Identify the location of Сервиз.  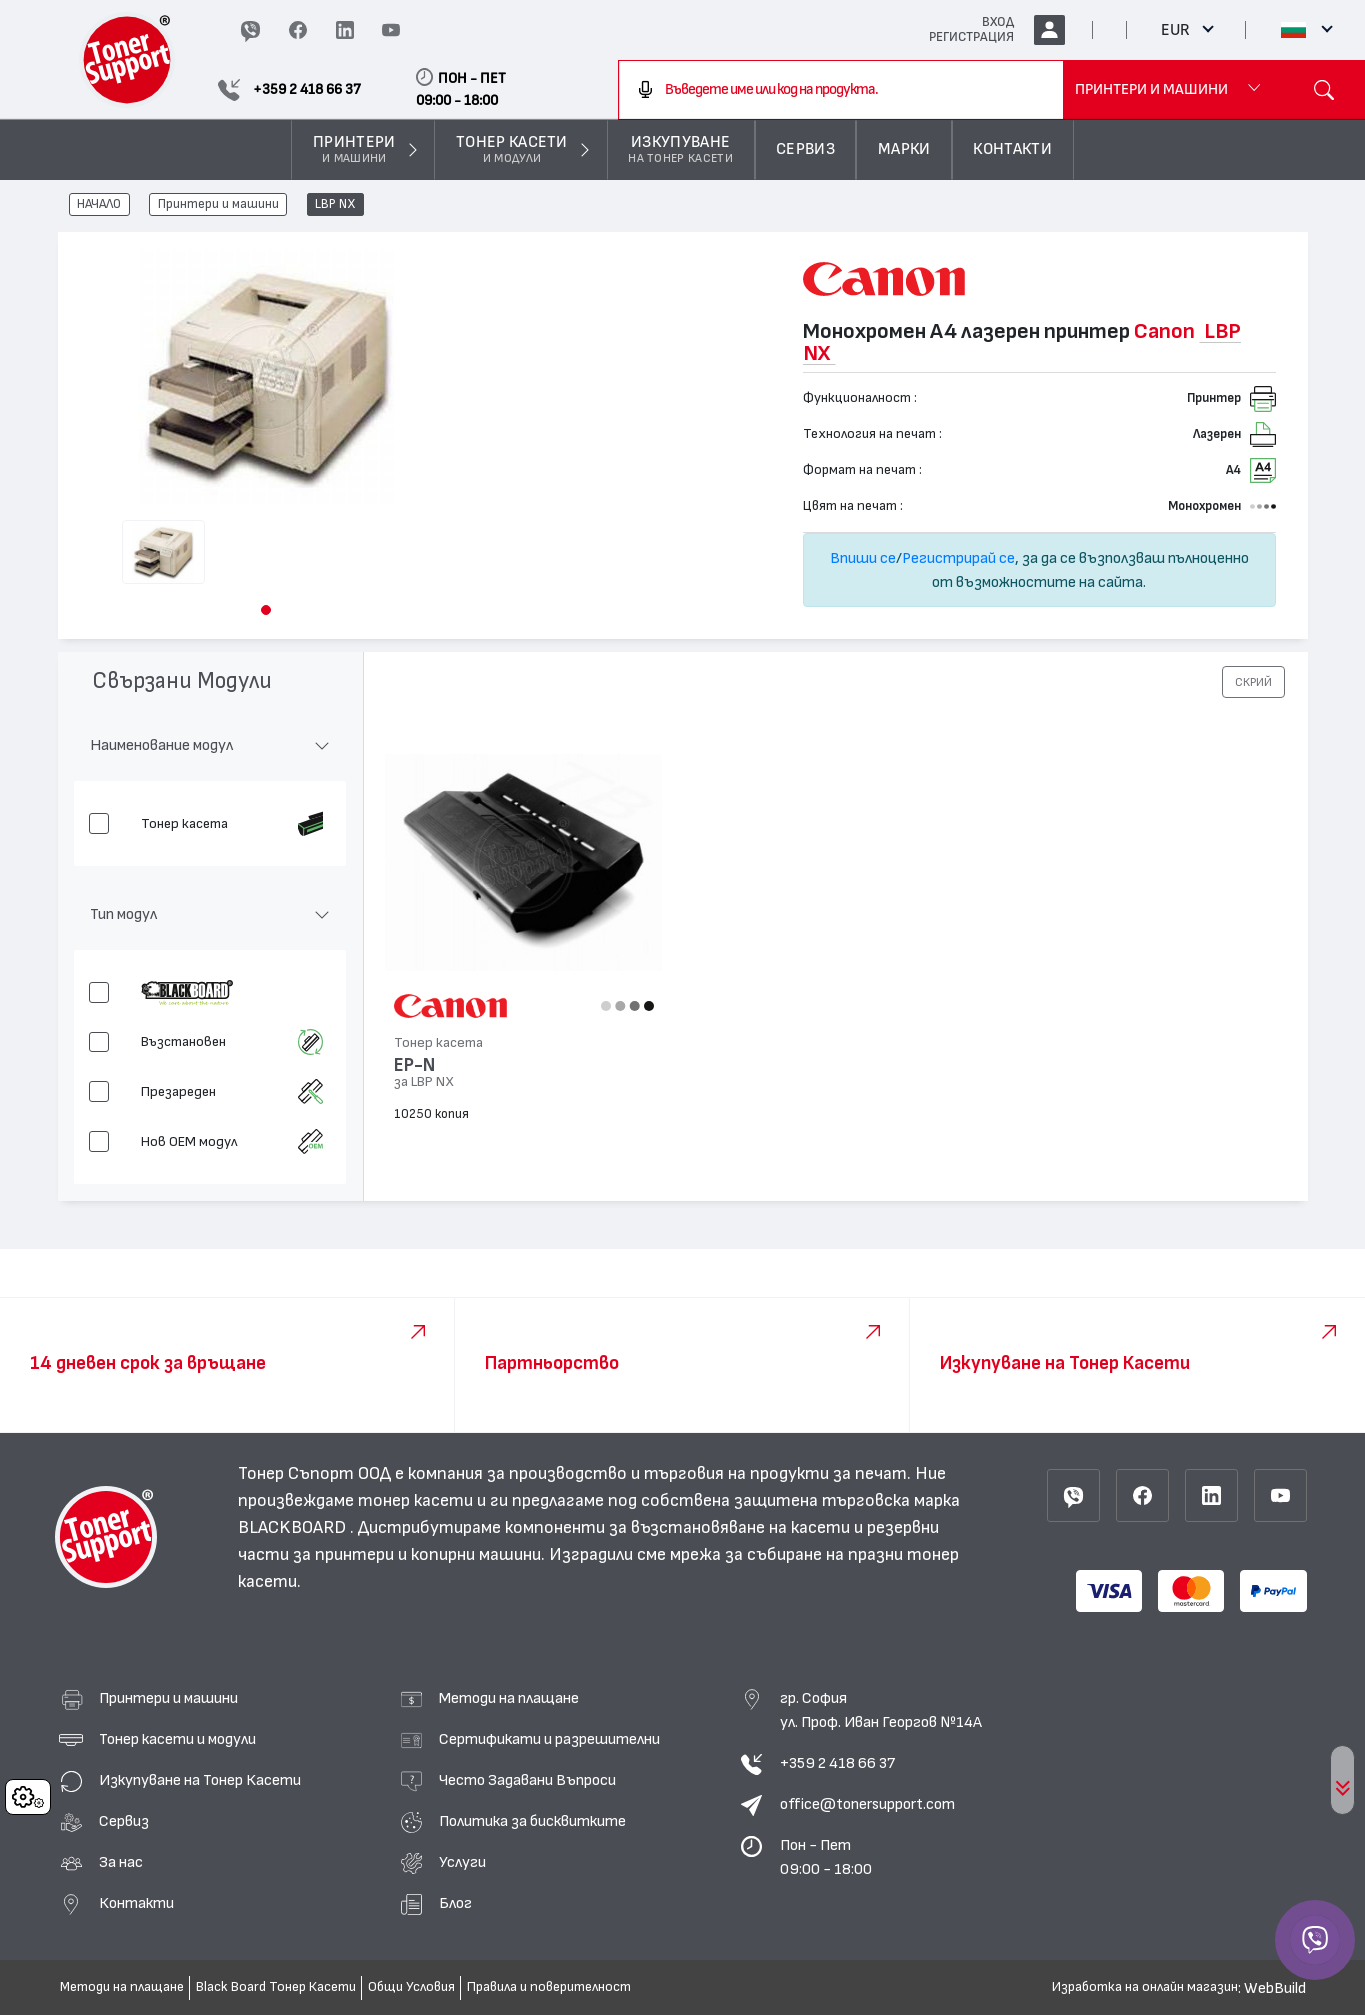
(124, 1821).